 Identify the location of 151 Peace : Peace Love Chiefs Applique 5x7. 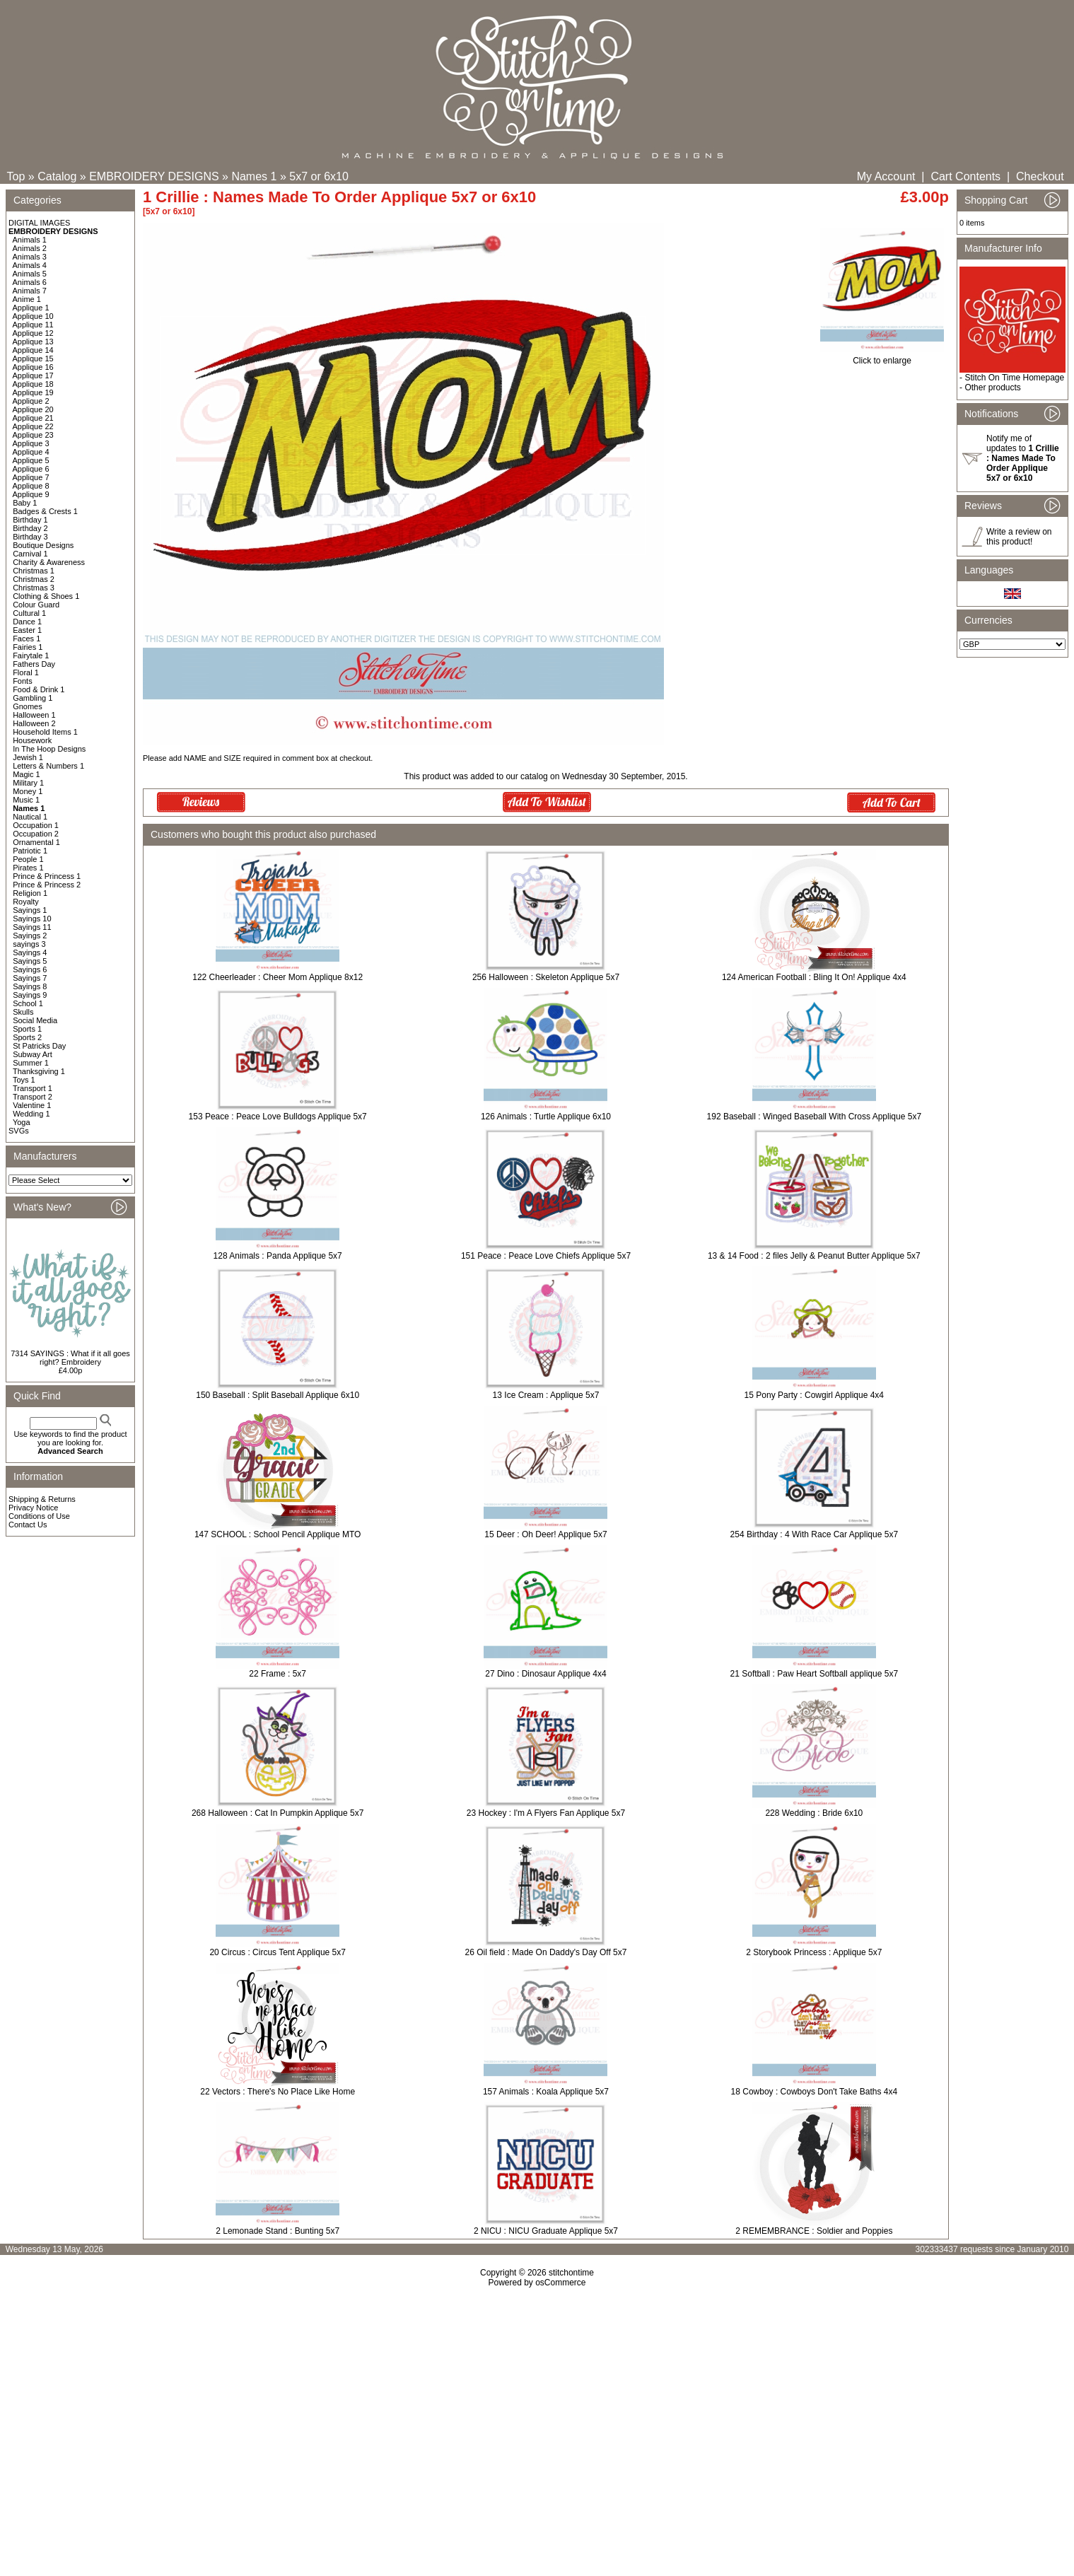
(546, 1256).